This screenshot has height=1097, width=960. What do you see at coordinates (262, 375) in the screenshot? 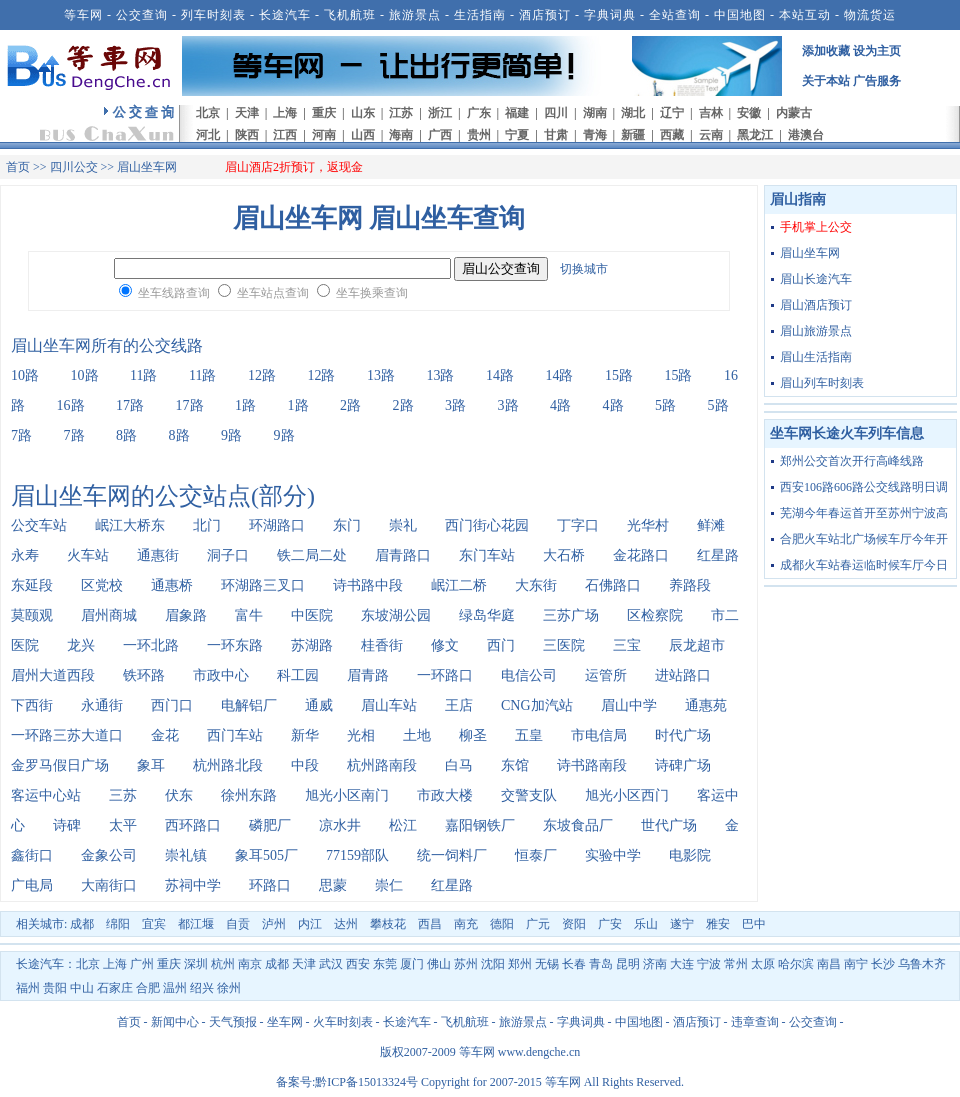
I see `12路` at bounding box center [262, 375].